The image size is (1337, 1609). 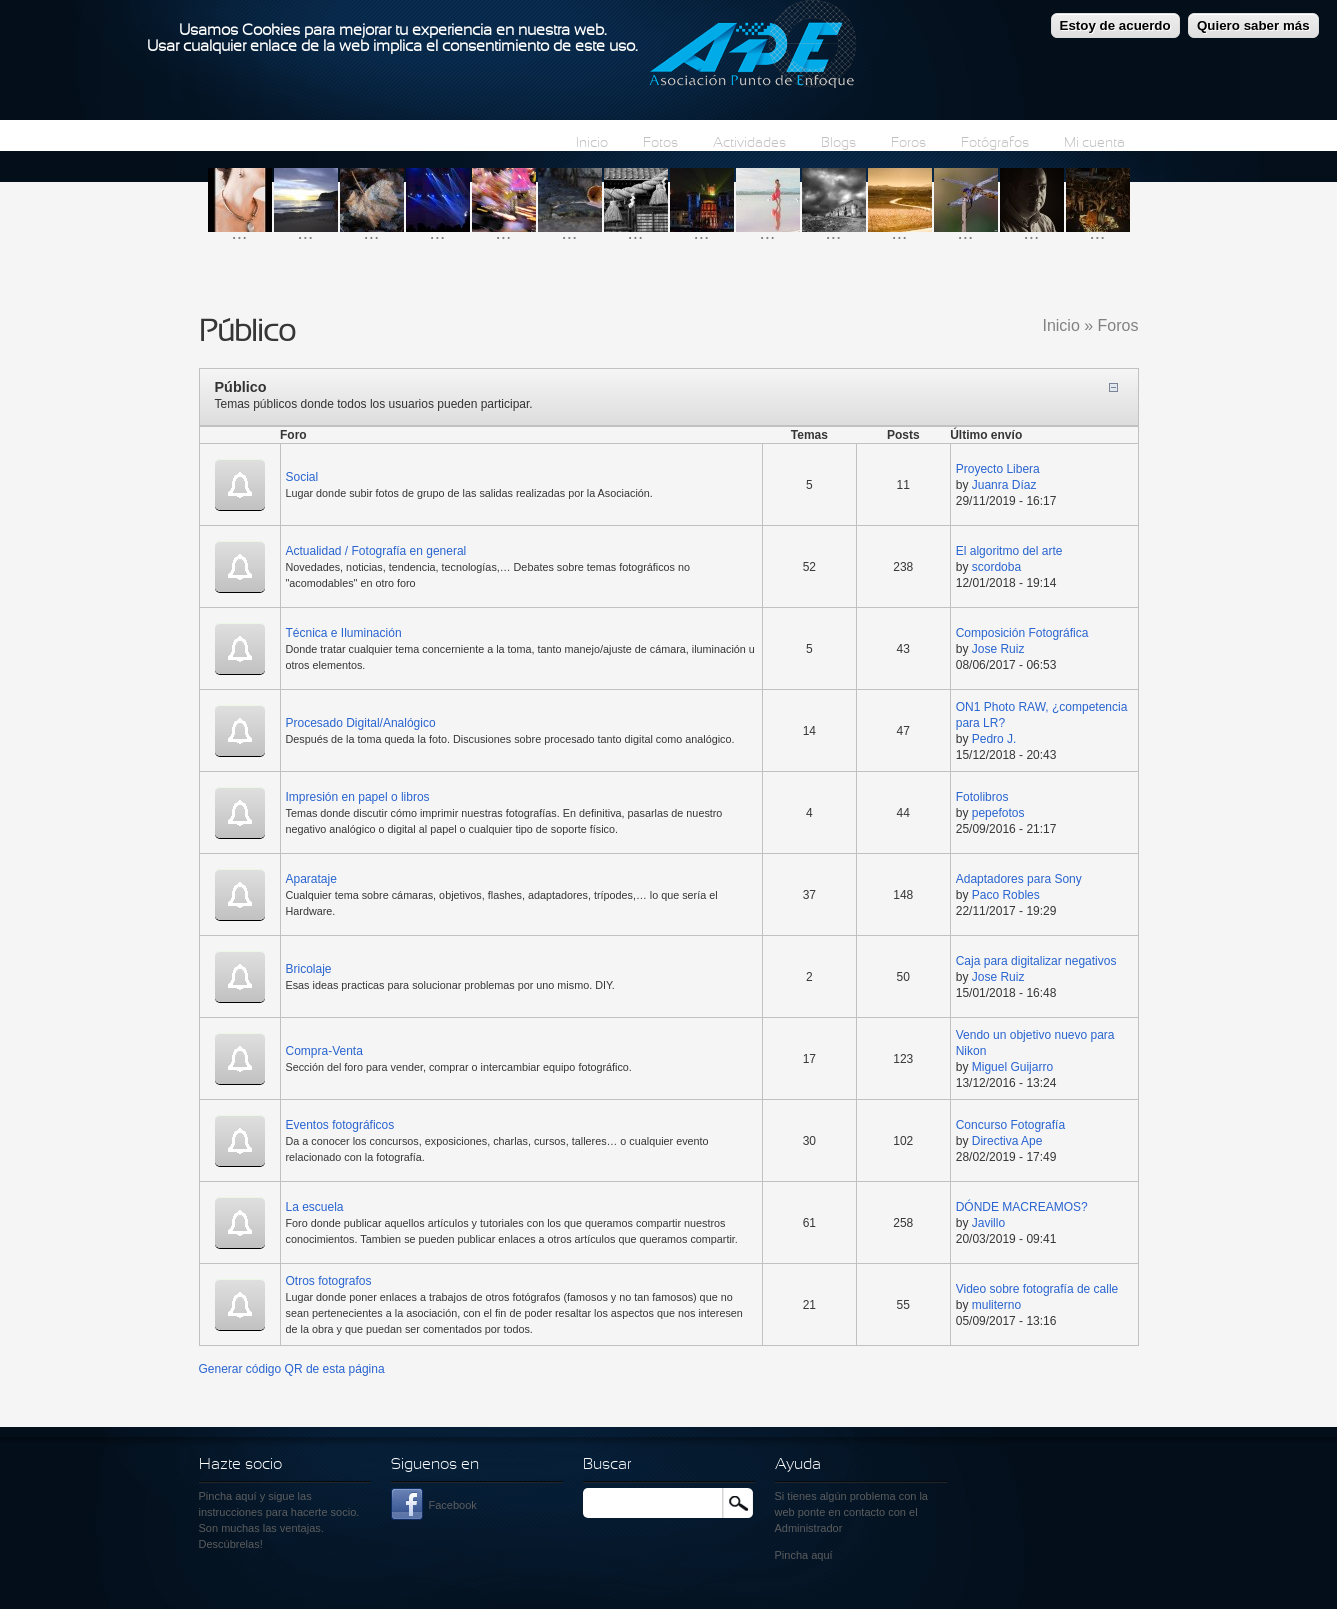 I want to click on Jose Ruiz, so click(x=998, y=649).